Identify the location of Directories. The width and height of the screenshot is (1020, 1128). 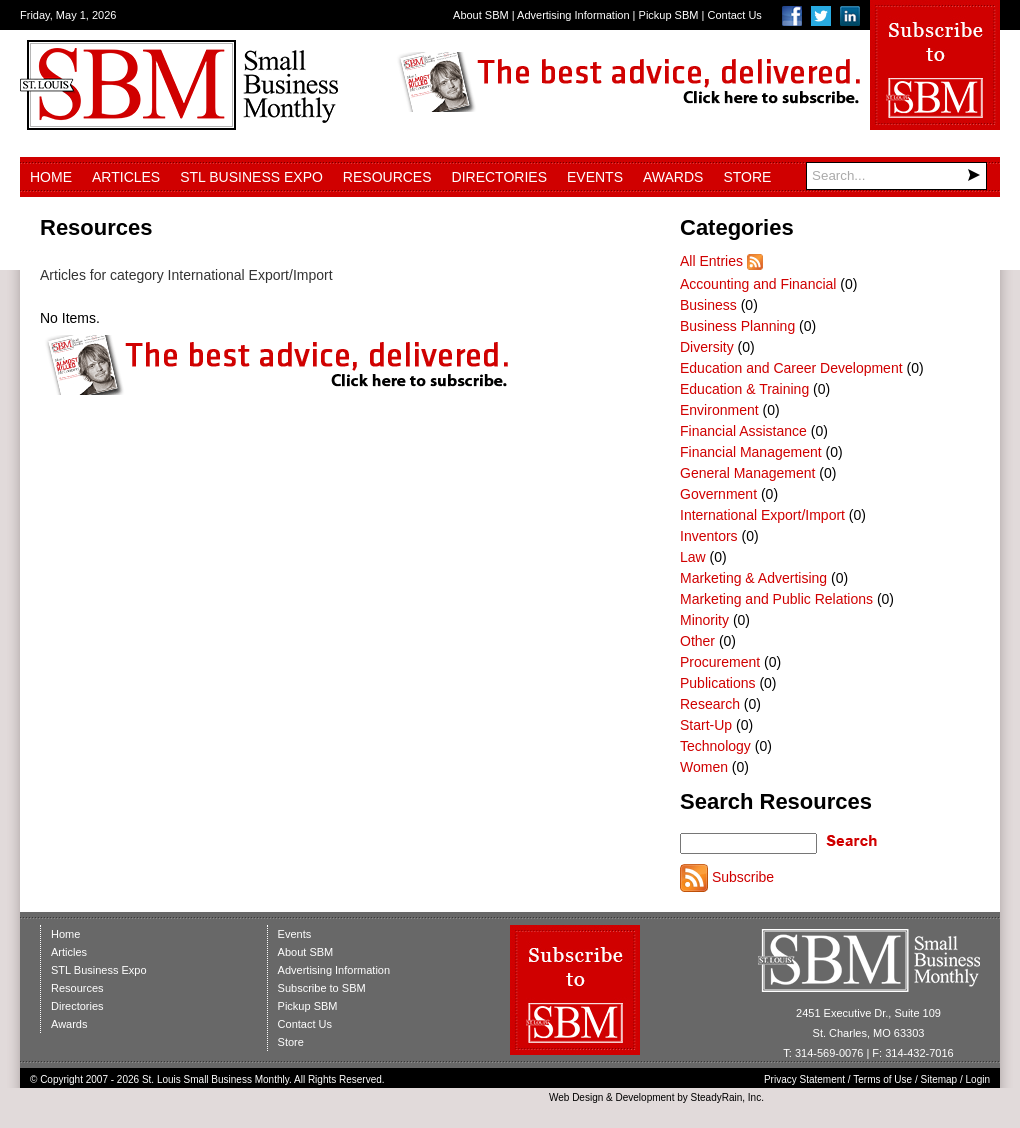
(499, 177).